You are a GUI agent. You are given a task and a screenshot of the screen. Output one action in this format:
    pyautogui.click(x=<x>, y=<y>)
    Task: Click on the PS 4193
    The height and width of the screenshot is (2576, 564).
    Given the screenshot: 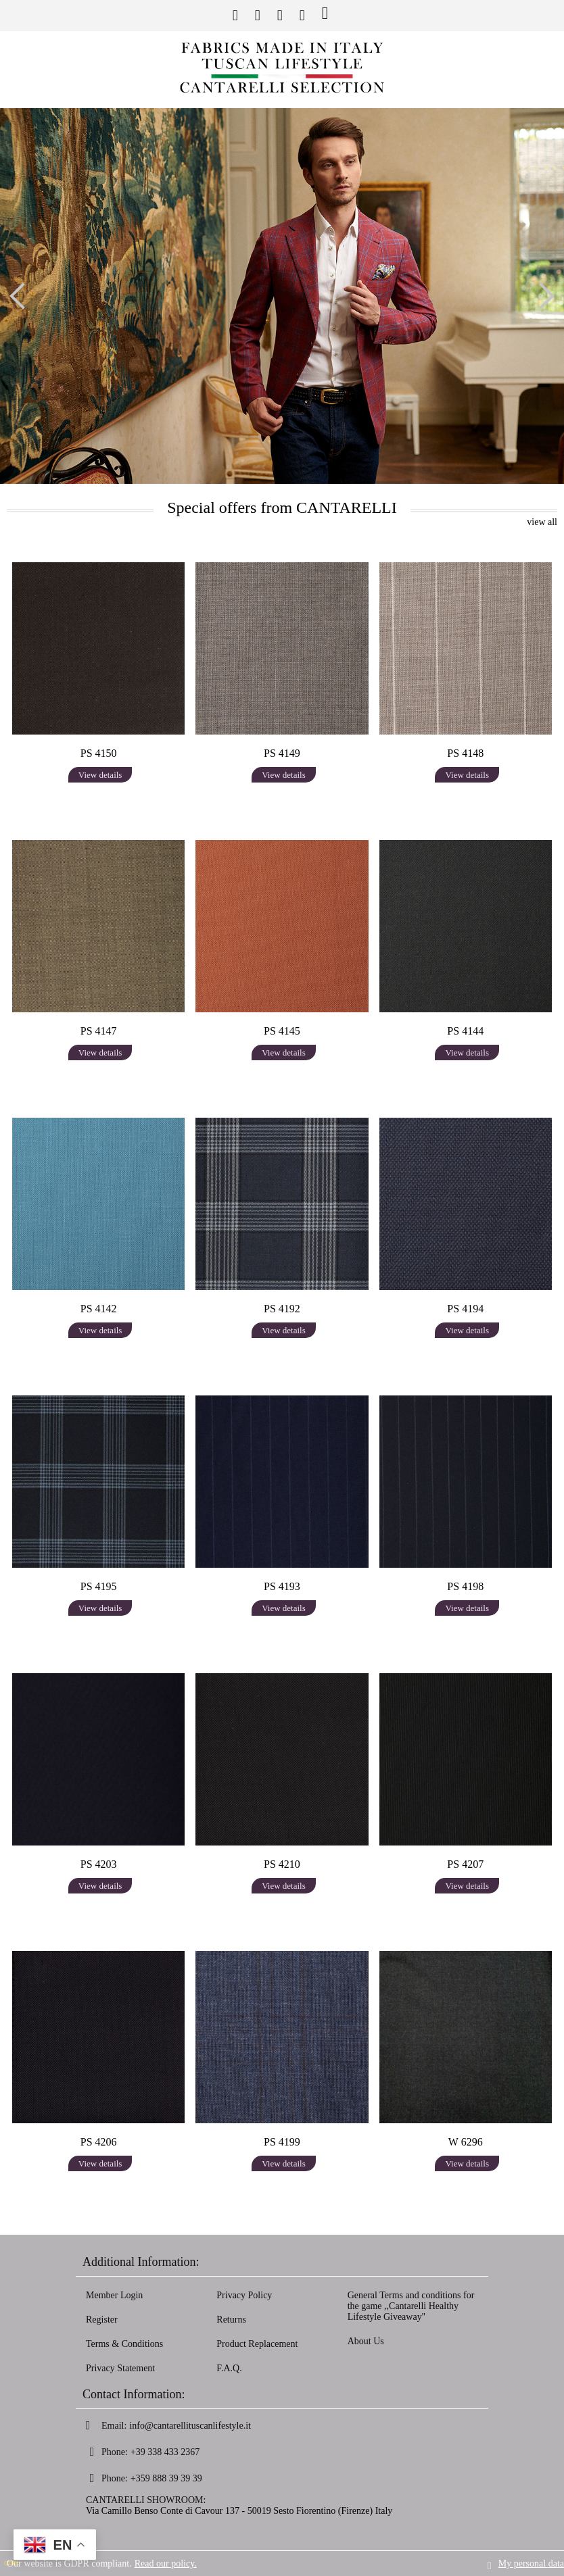 What is the action you would take?
    pyautogui.click(x=282, y=1586)
    